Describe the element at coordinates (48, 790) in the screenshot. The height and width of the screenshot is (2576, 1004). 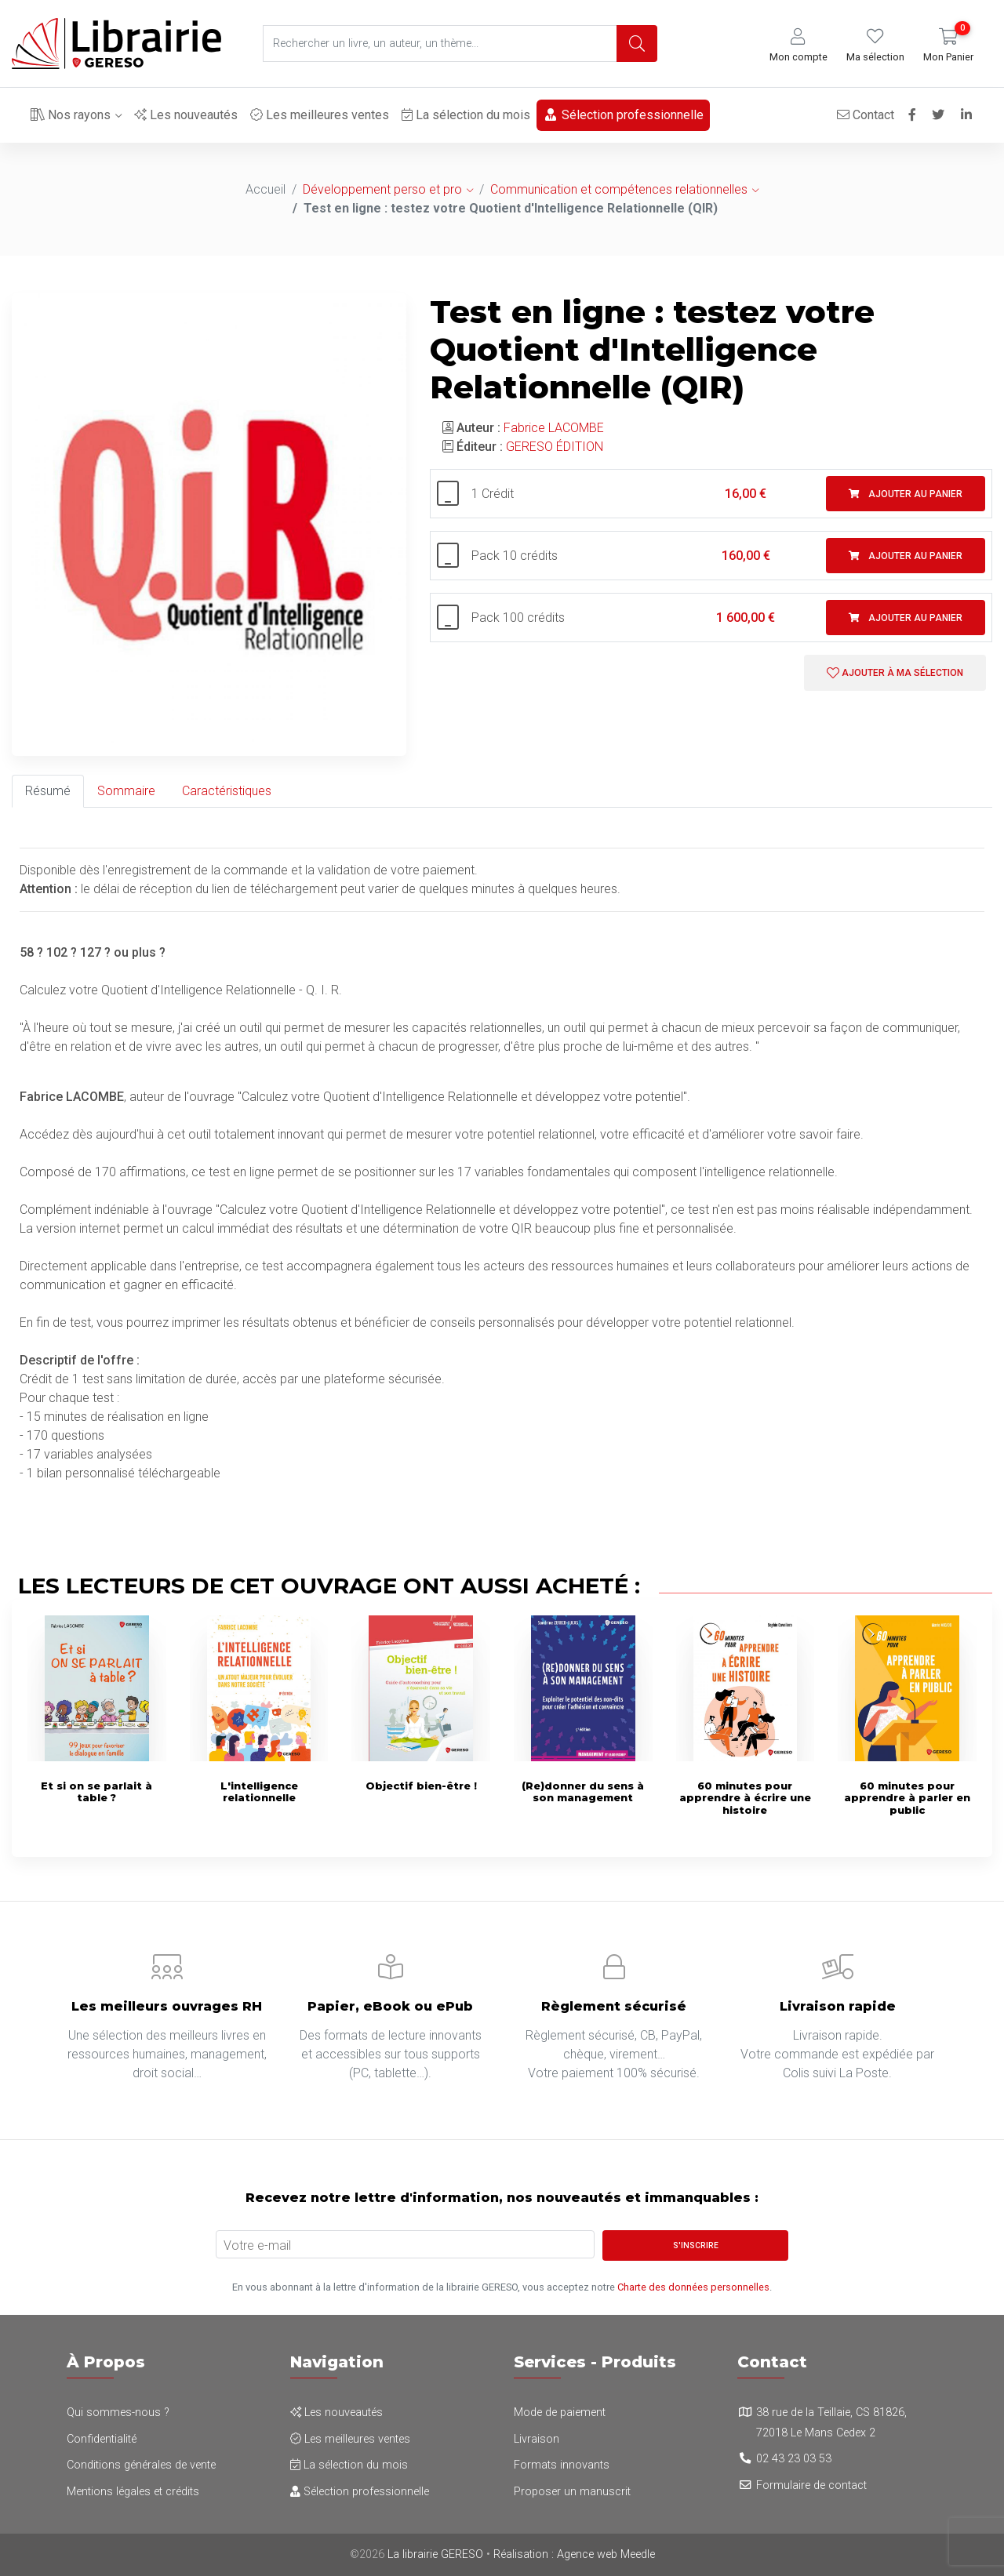
I see `Résumé [tab]` at that location.